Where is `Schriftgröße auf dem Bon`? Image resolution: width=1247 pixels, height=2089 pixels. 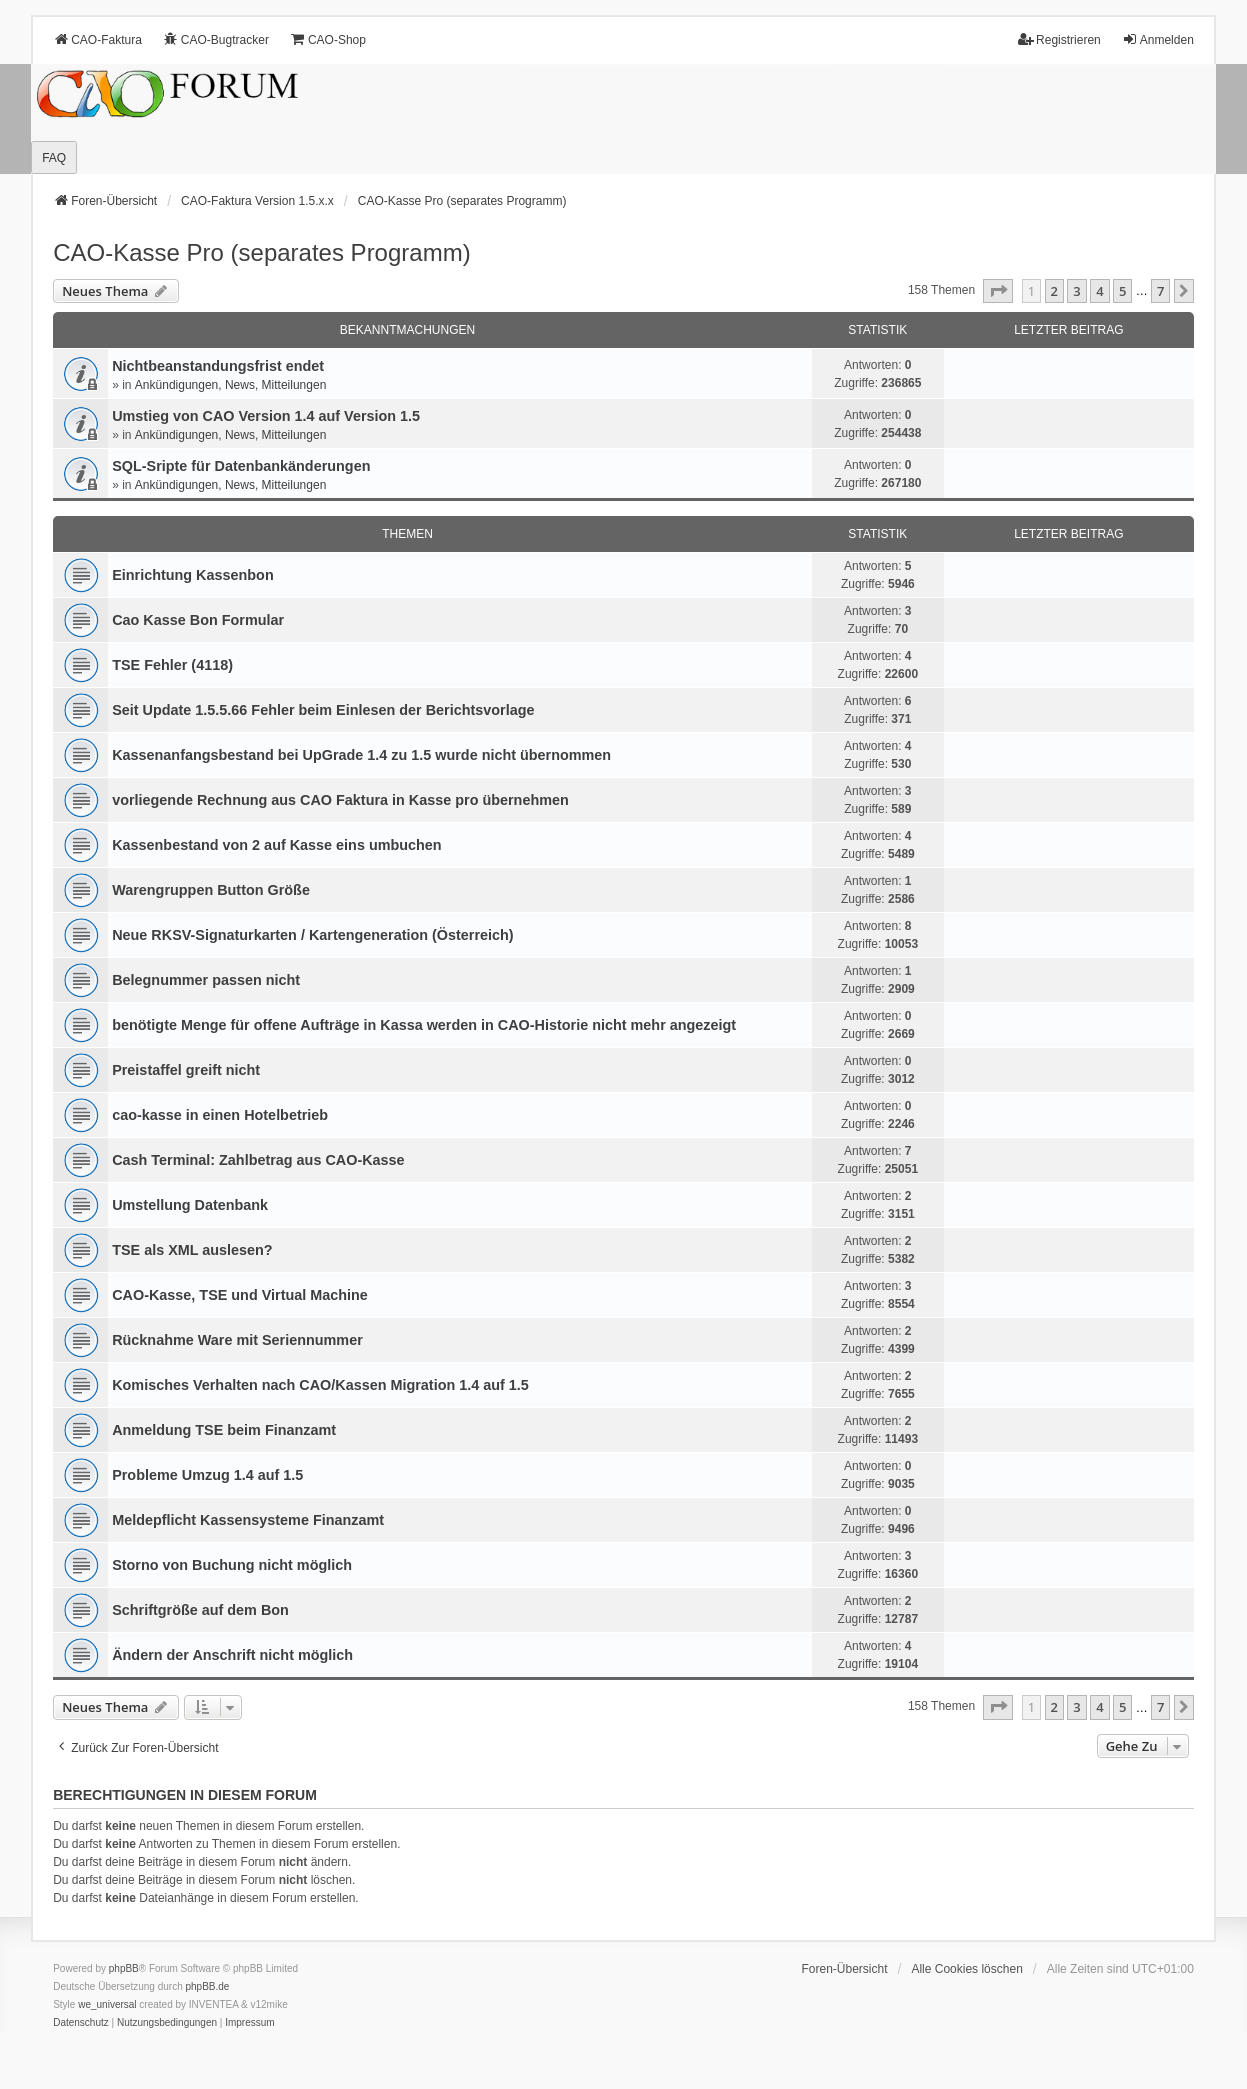
Schriftgröße auf dem Bon is located at coordinates (200, 1610).